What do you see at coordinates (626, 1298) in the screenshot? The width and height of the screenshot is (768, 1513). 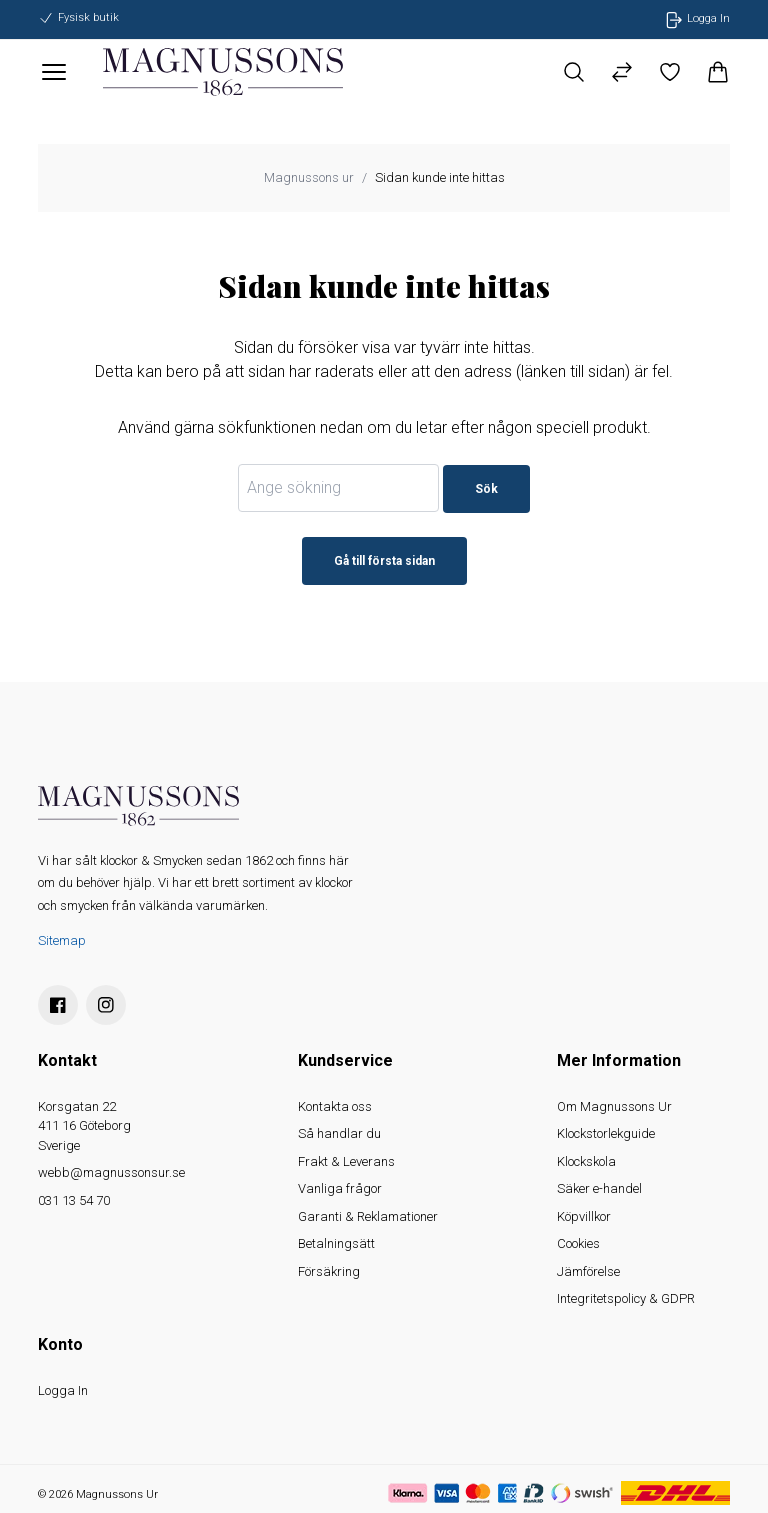 I see `Integritetspolicy & GDPR` at bounding box center [626, 1298].